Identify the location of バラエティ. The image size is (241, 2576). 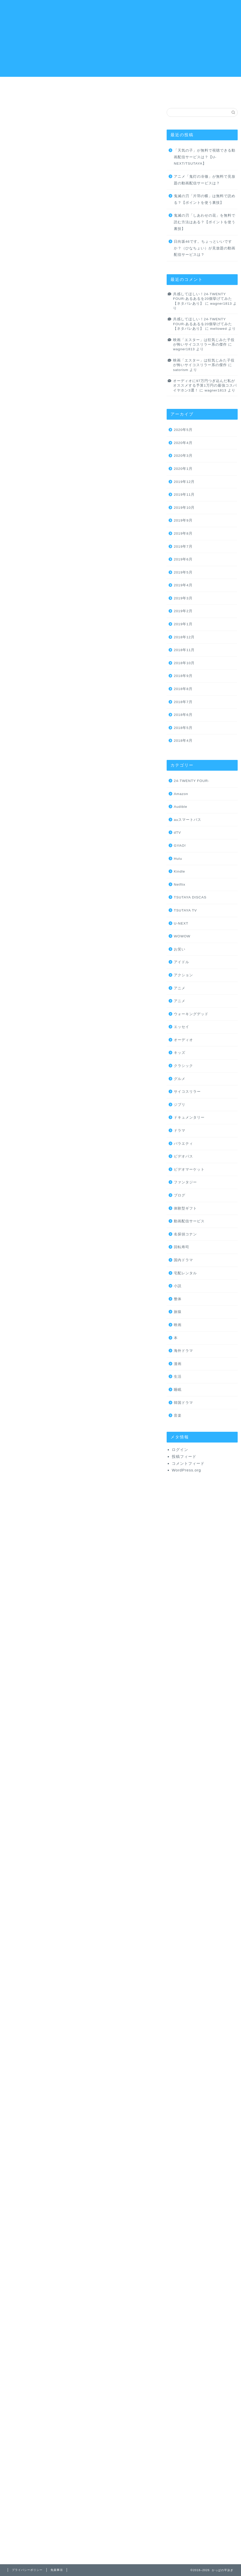
(189, 83).